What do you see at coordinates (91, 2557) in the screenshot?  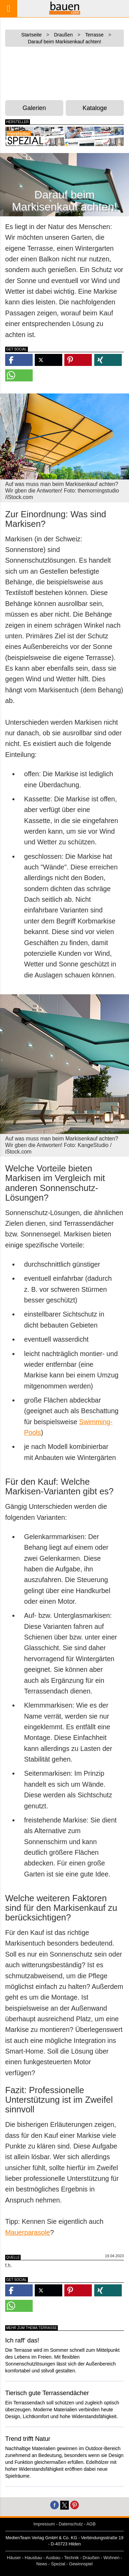 I see `Draußen` at bounding box center [91, 2557].